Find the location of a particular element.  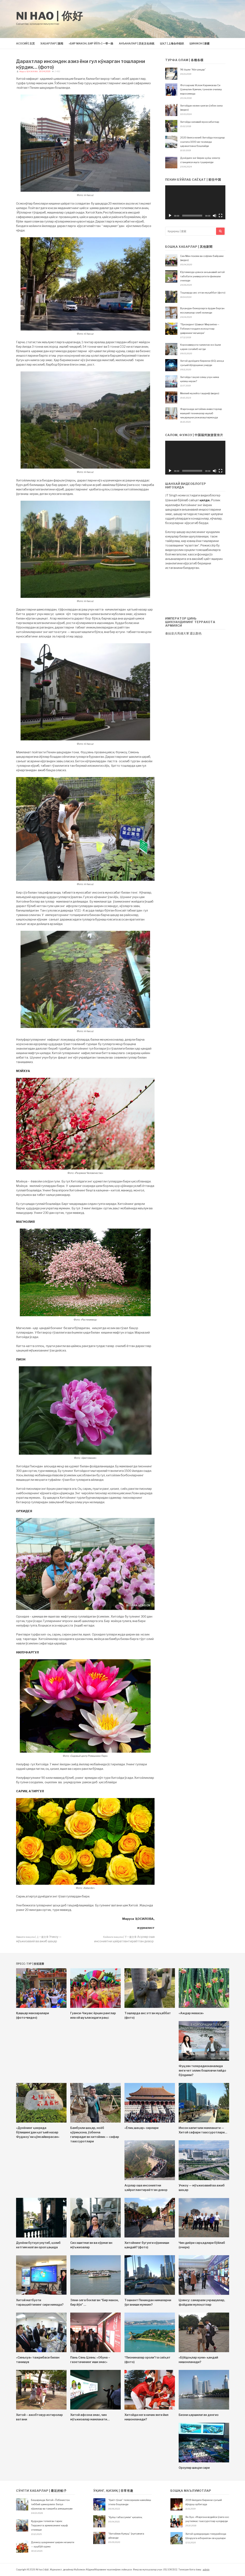

Миллий музейга ташриф (видео) is located at coordinates (199, 393).